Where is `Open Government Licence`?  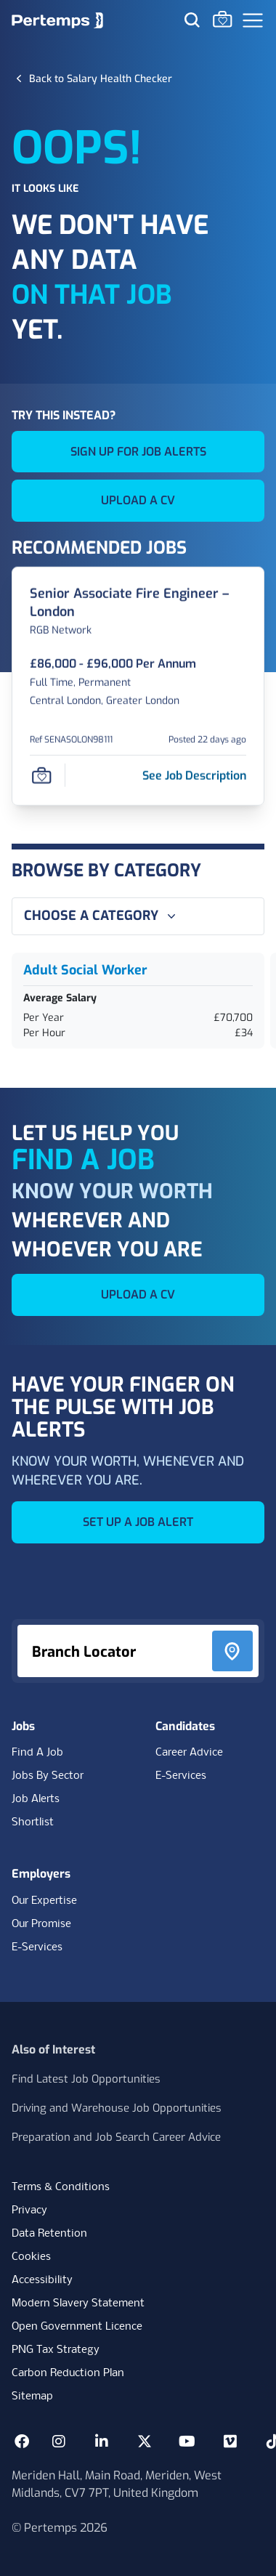
Open Government Licence is located at coordinates (77, 2327).